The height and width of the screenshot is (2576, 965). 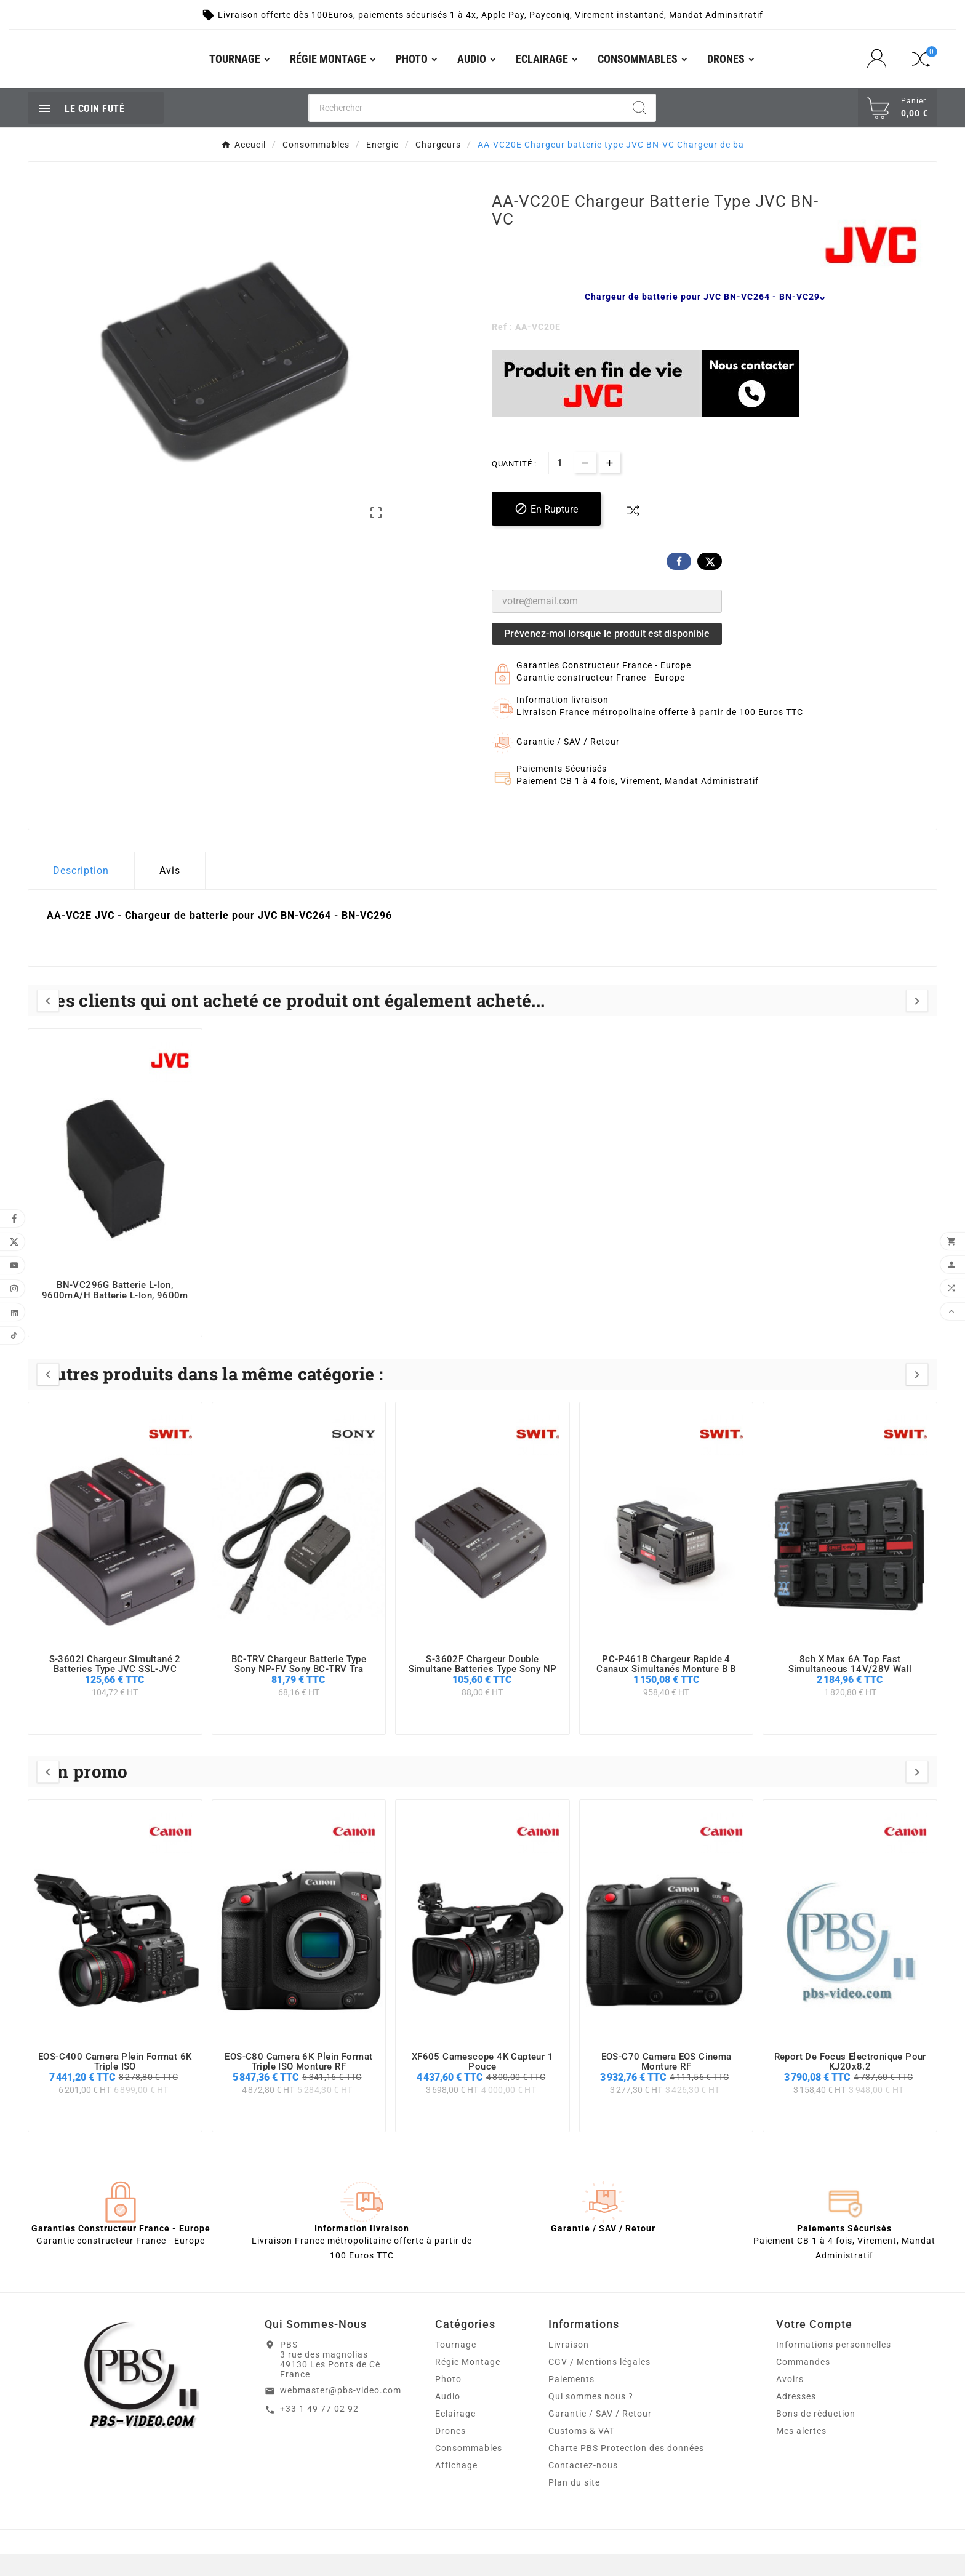 I want to click on +33 1 49 77 02 92, so click(x=319, y=2430).